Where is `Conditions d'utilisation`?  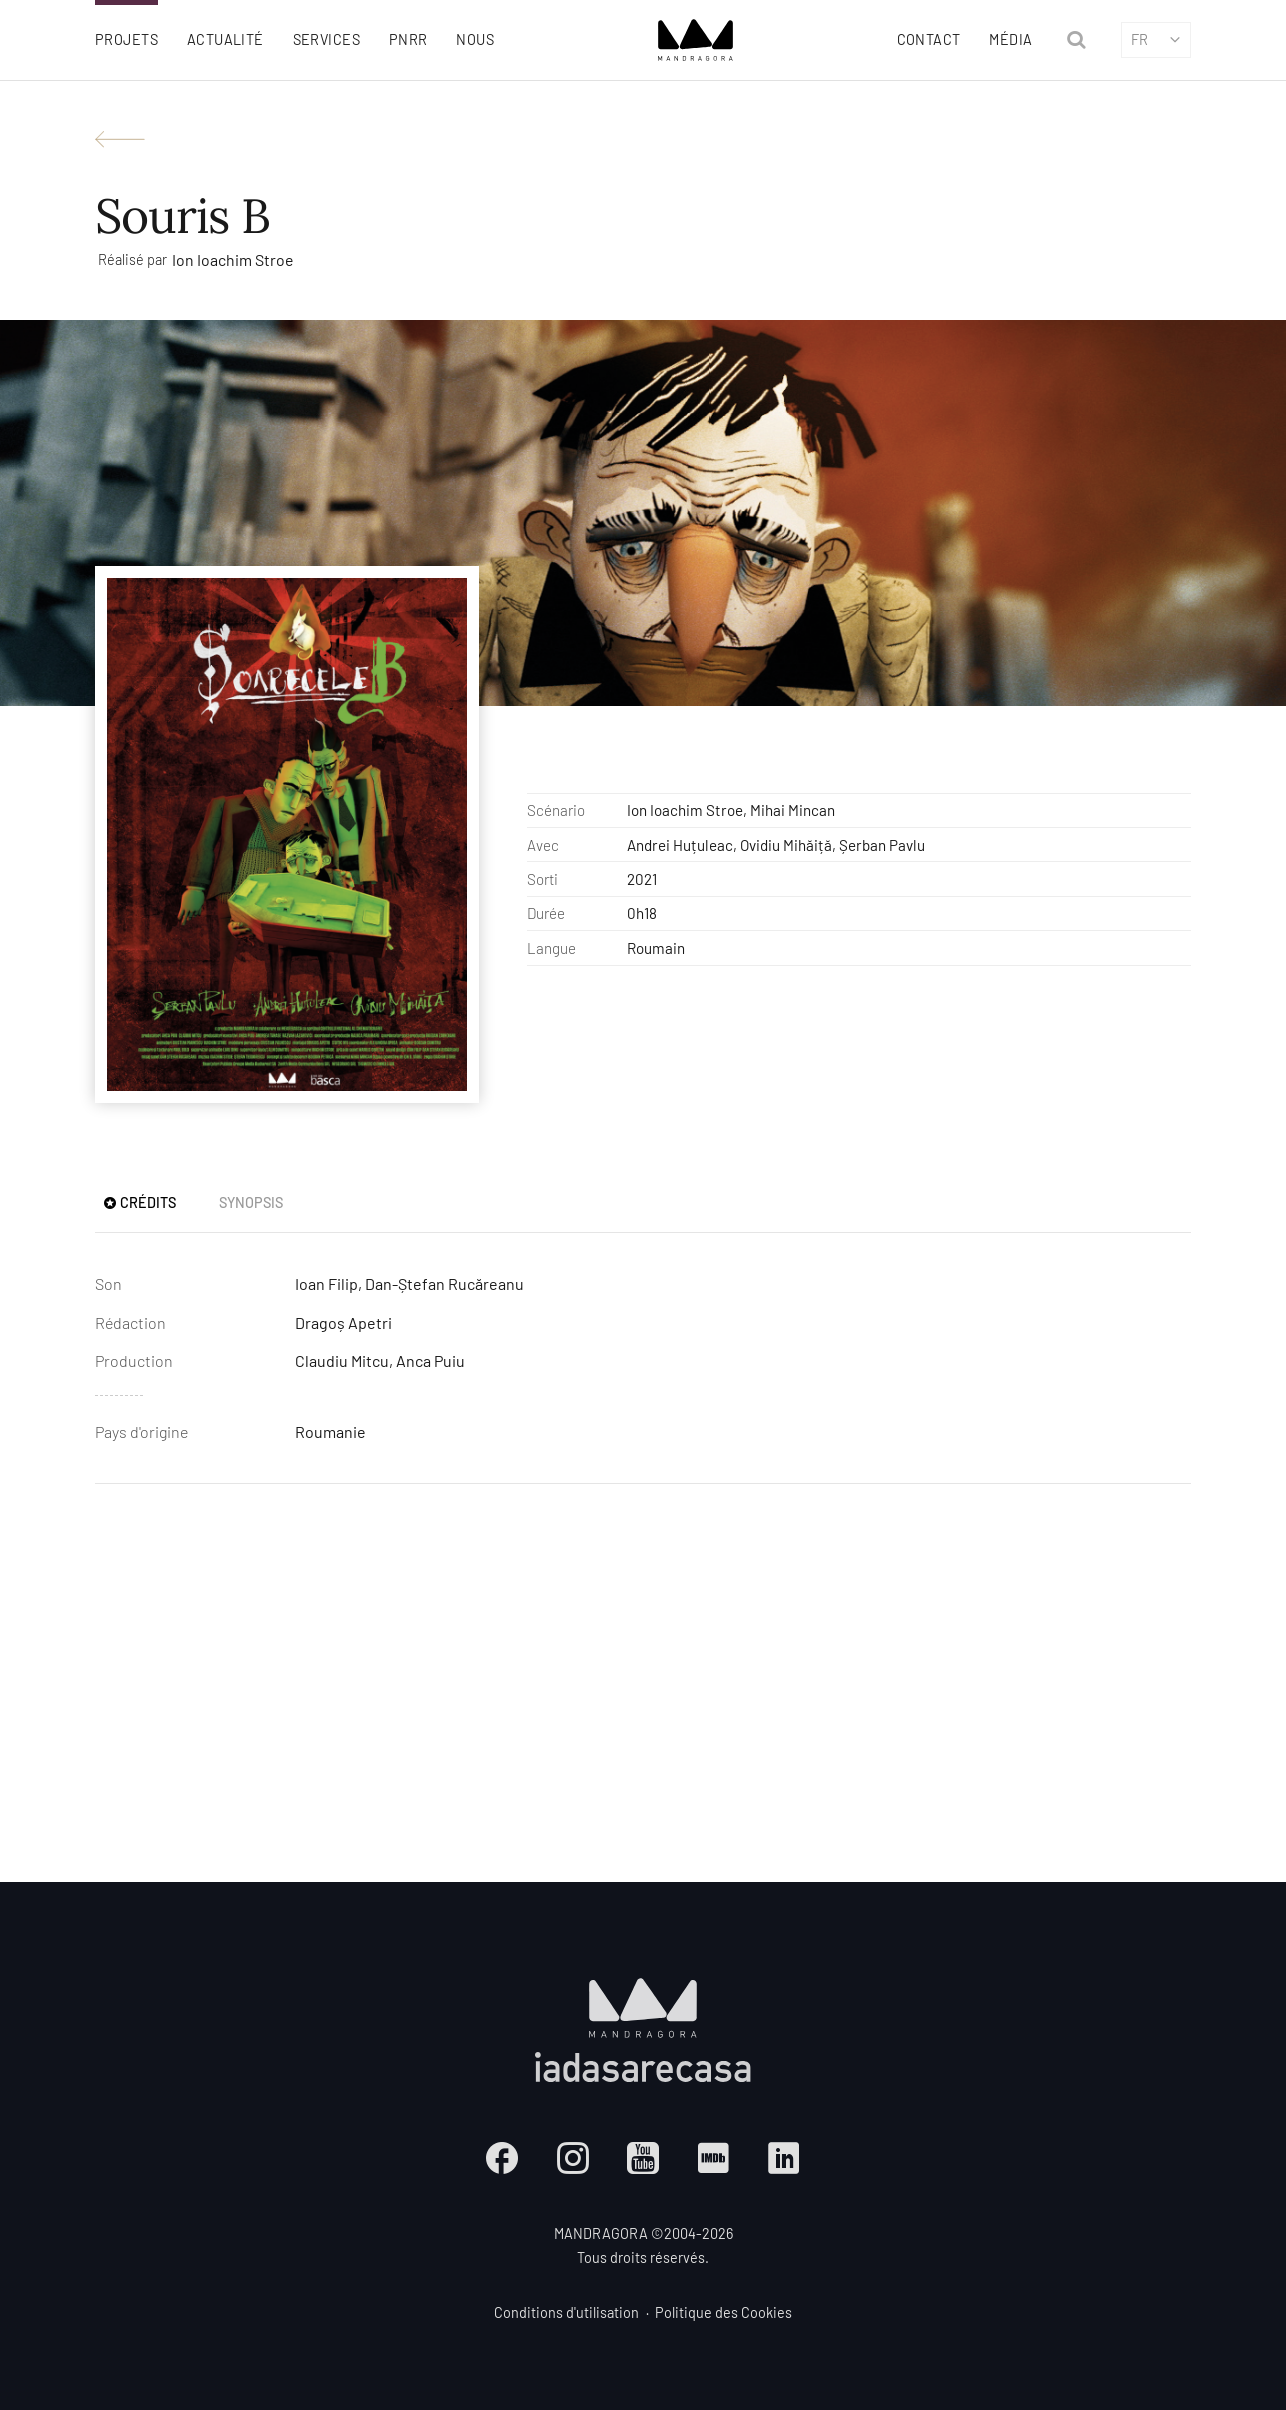 Conditions d'utilisation is located at coordinates (566, 2312).